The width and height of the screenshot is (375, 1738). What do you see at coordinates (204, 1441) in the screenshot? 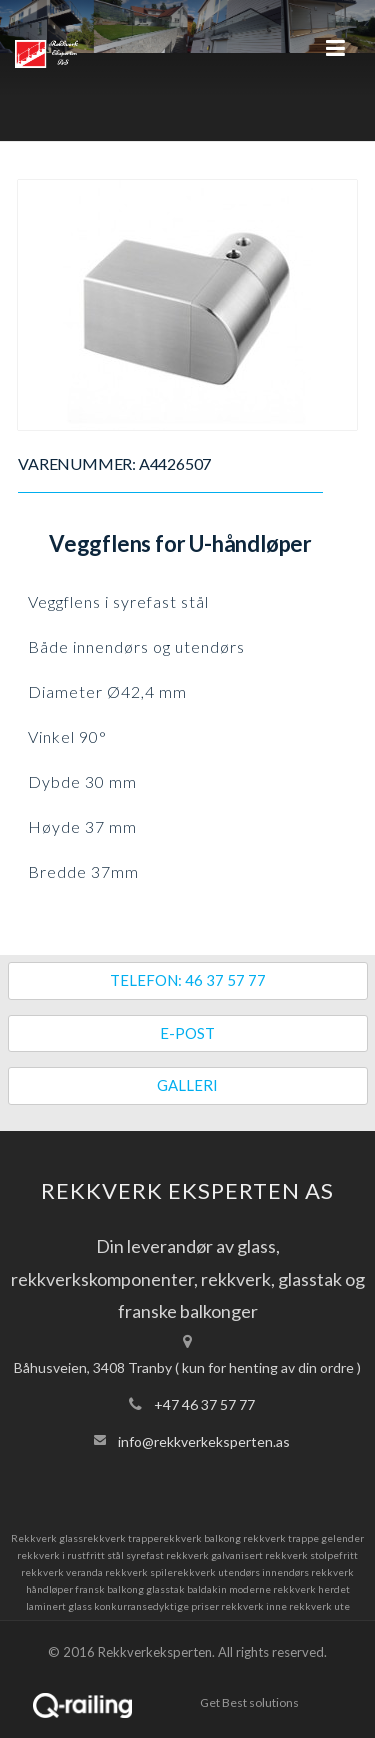
I see `info@rekkverkeksperten.as` at bounding box center [204, 1441].